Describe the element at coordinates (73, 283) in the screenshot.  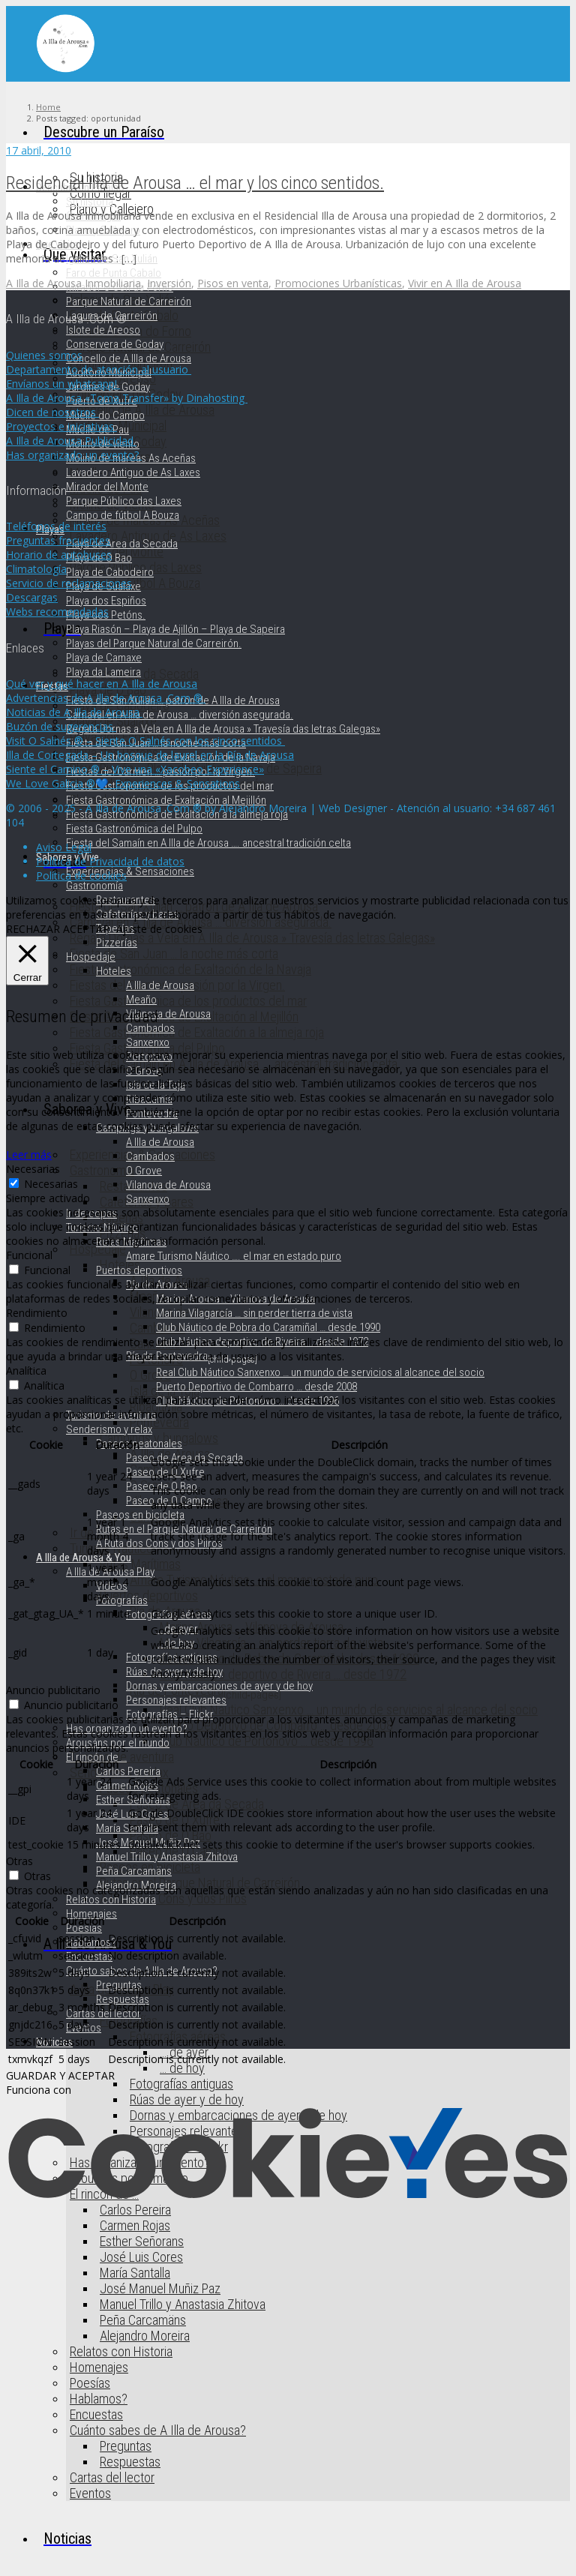
I see `A Illa de Arousa Inmobiliaria` at that location.